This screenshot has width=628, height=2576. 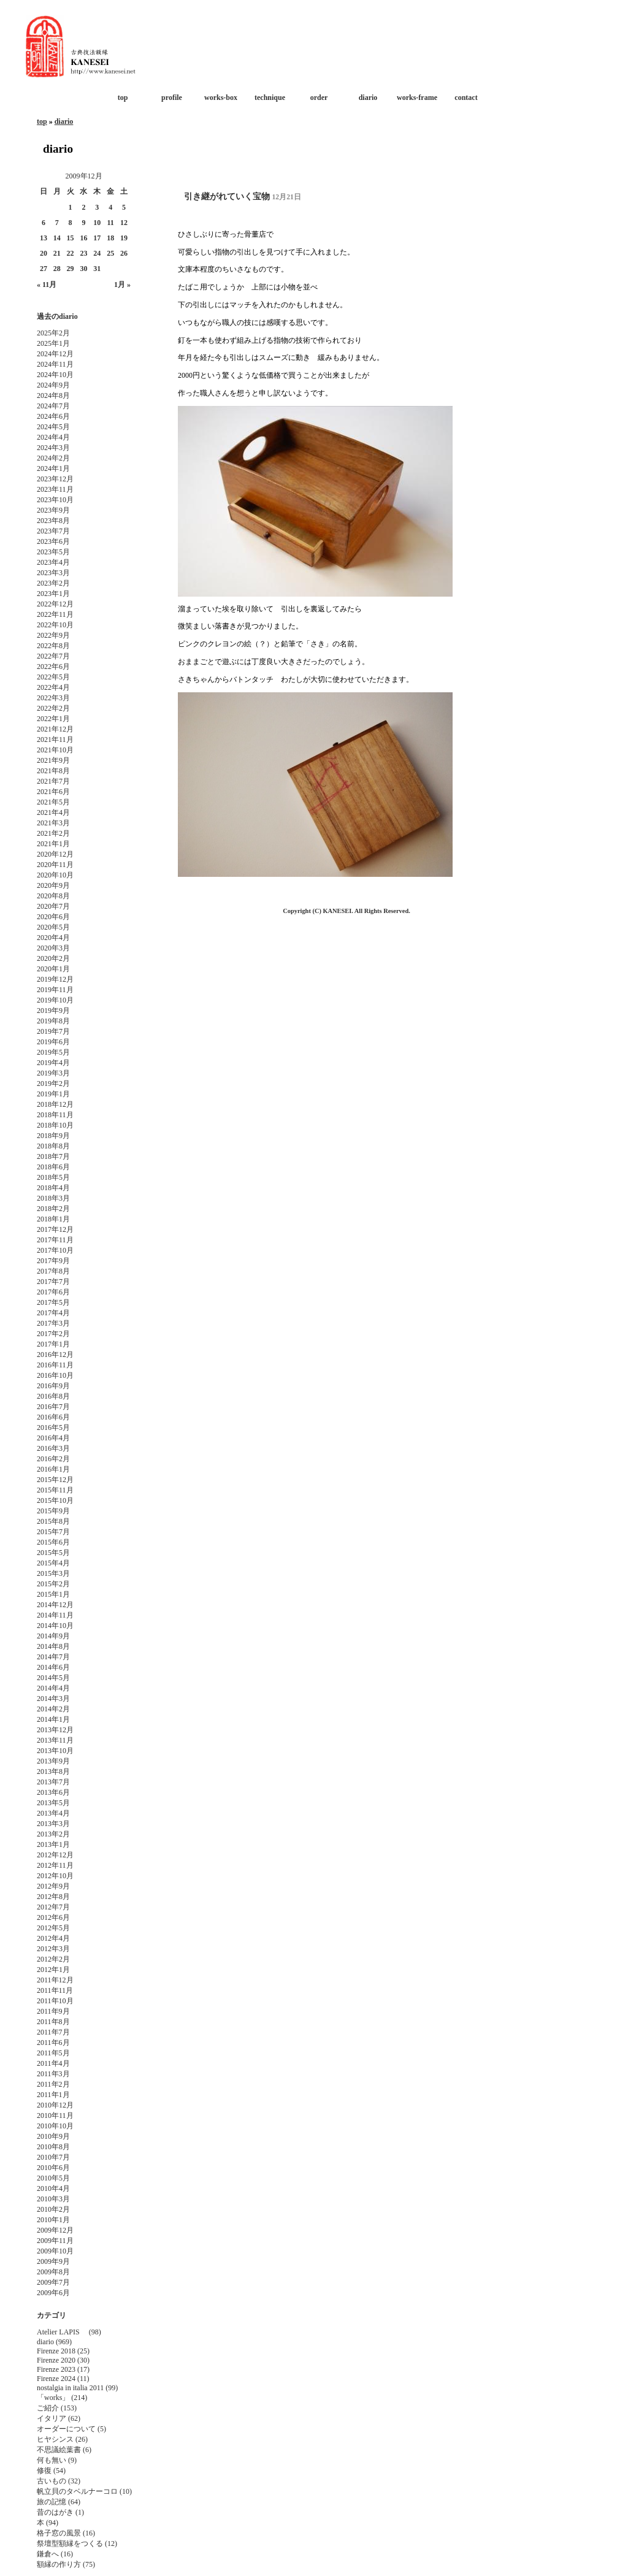 I want to click on 2010年9月, so click(x=53, y=2136).